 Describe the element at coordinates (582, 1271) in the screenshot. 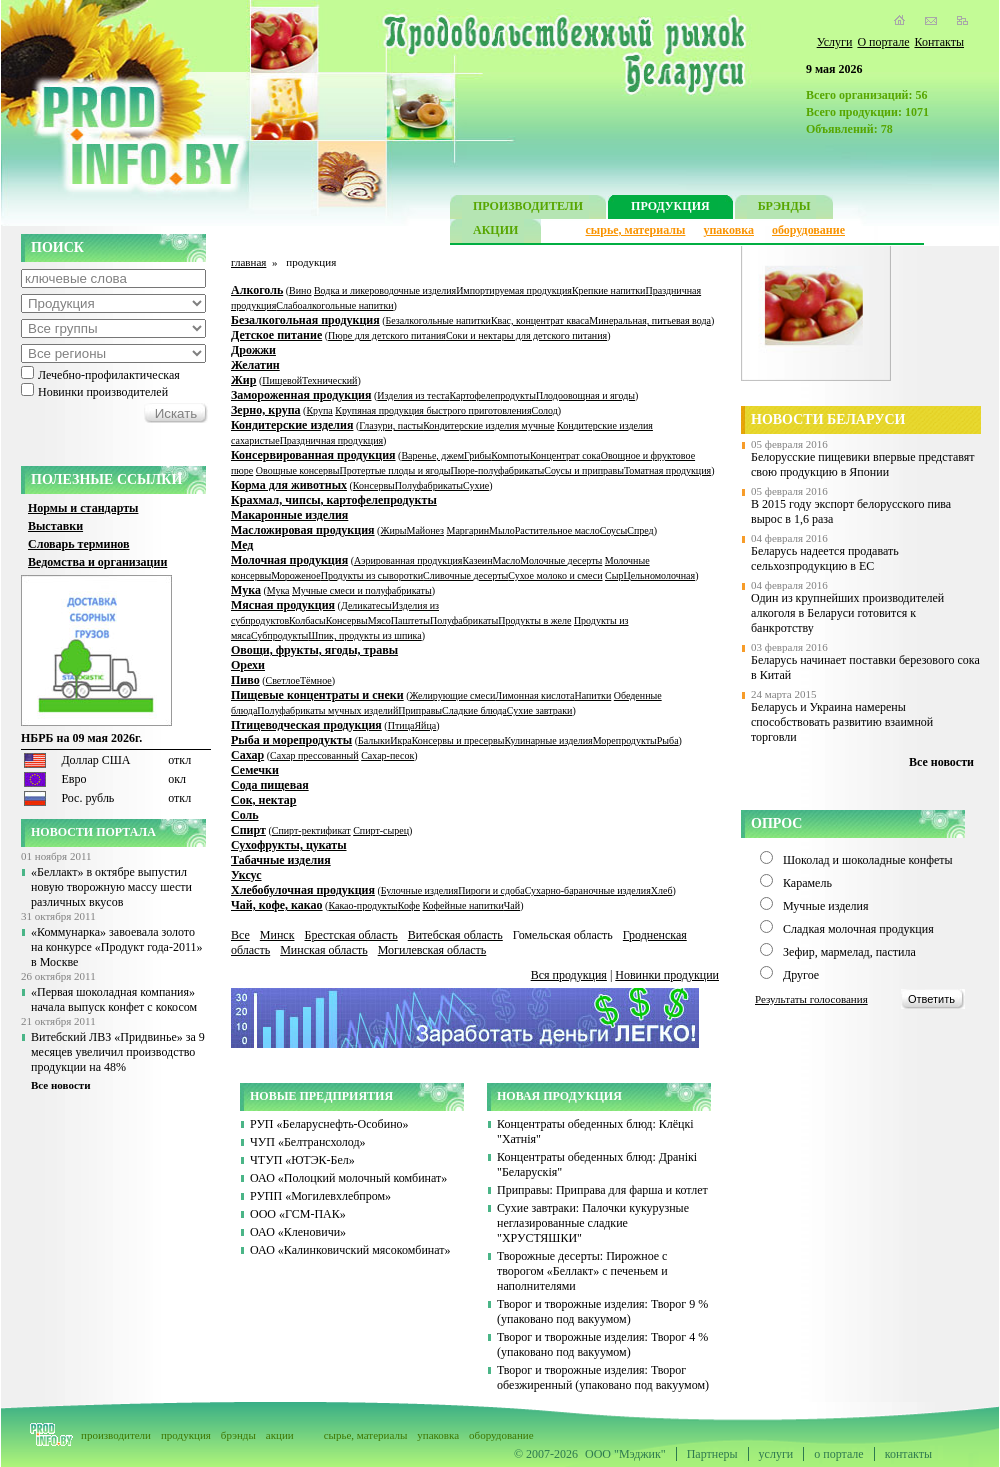

I see `Творожные десерты: Пирожное с творогом «Беллакт» с печеньем и наполнителями` at that location.